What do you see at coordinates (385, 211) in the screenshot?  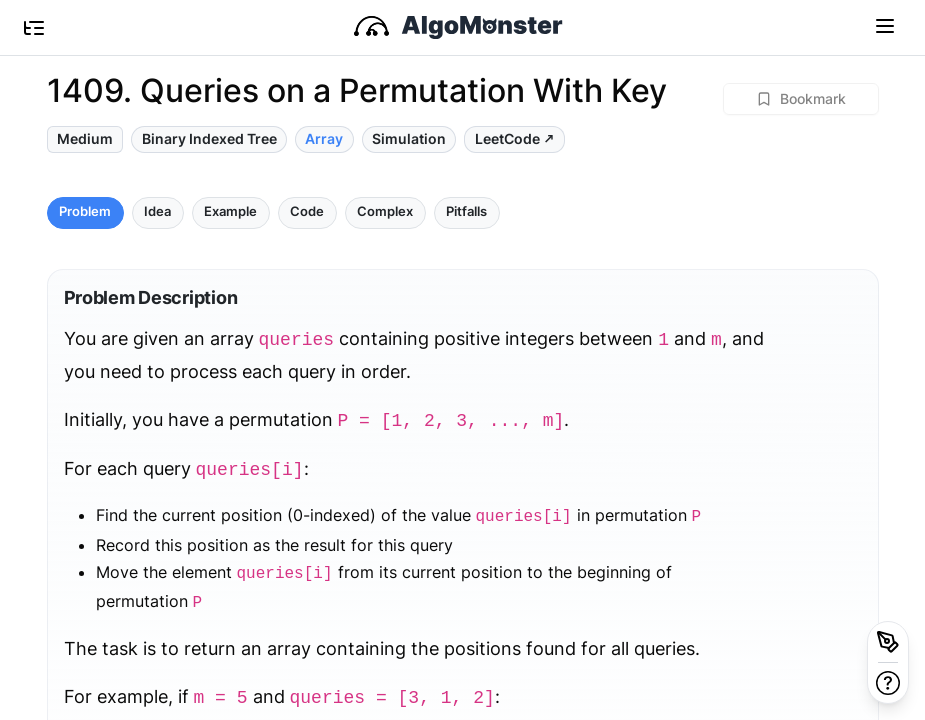 I see `Complex` at bounding box center [385, 211].